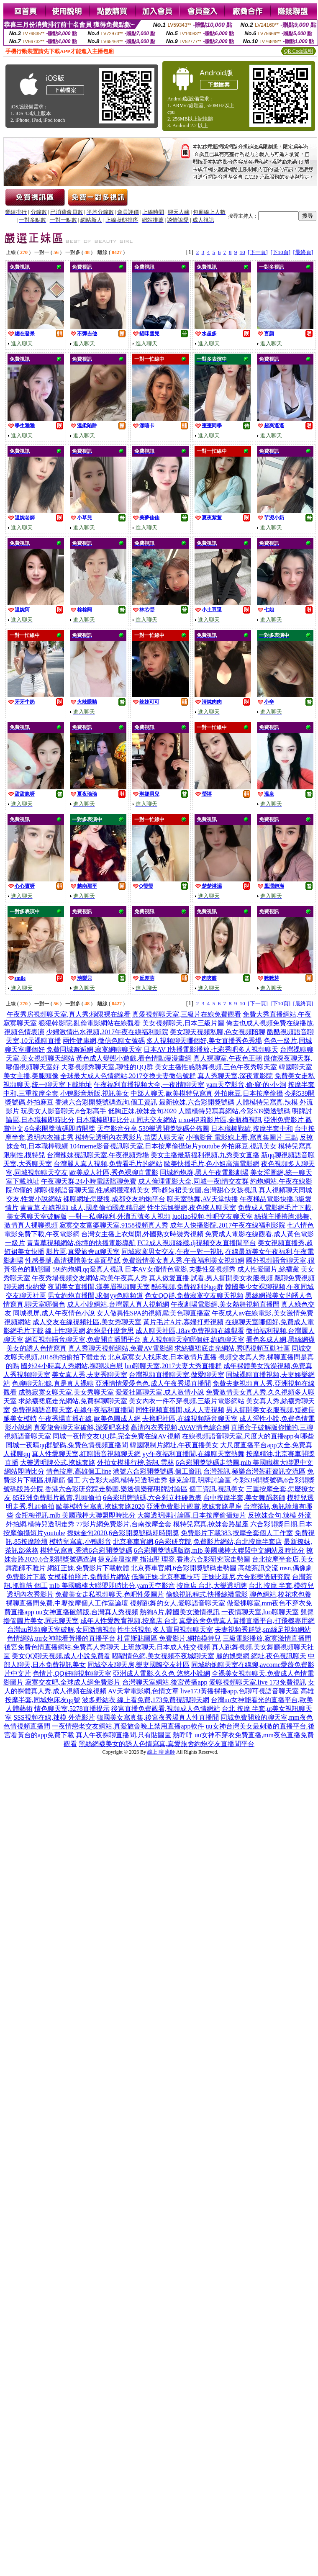 Image resolution: width=318 pixels, height=2576 pixels. Describe the element at coordinates (193, 1339) in the screenshot. I see `真人視頻聊天室哪個好,約砲聊天室` at that location.